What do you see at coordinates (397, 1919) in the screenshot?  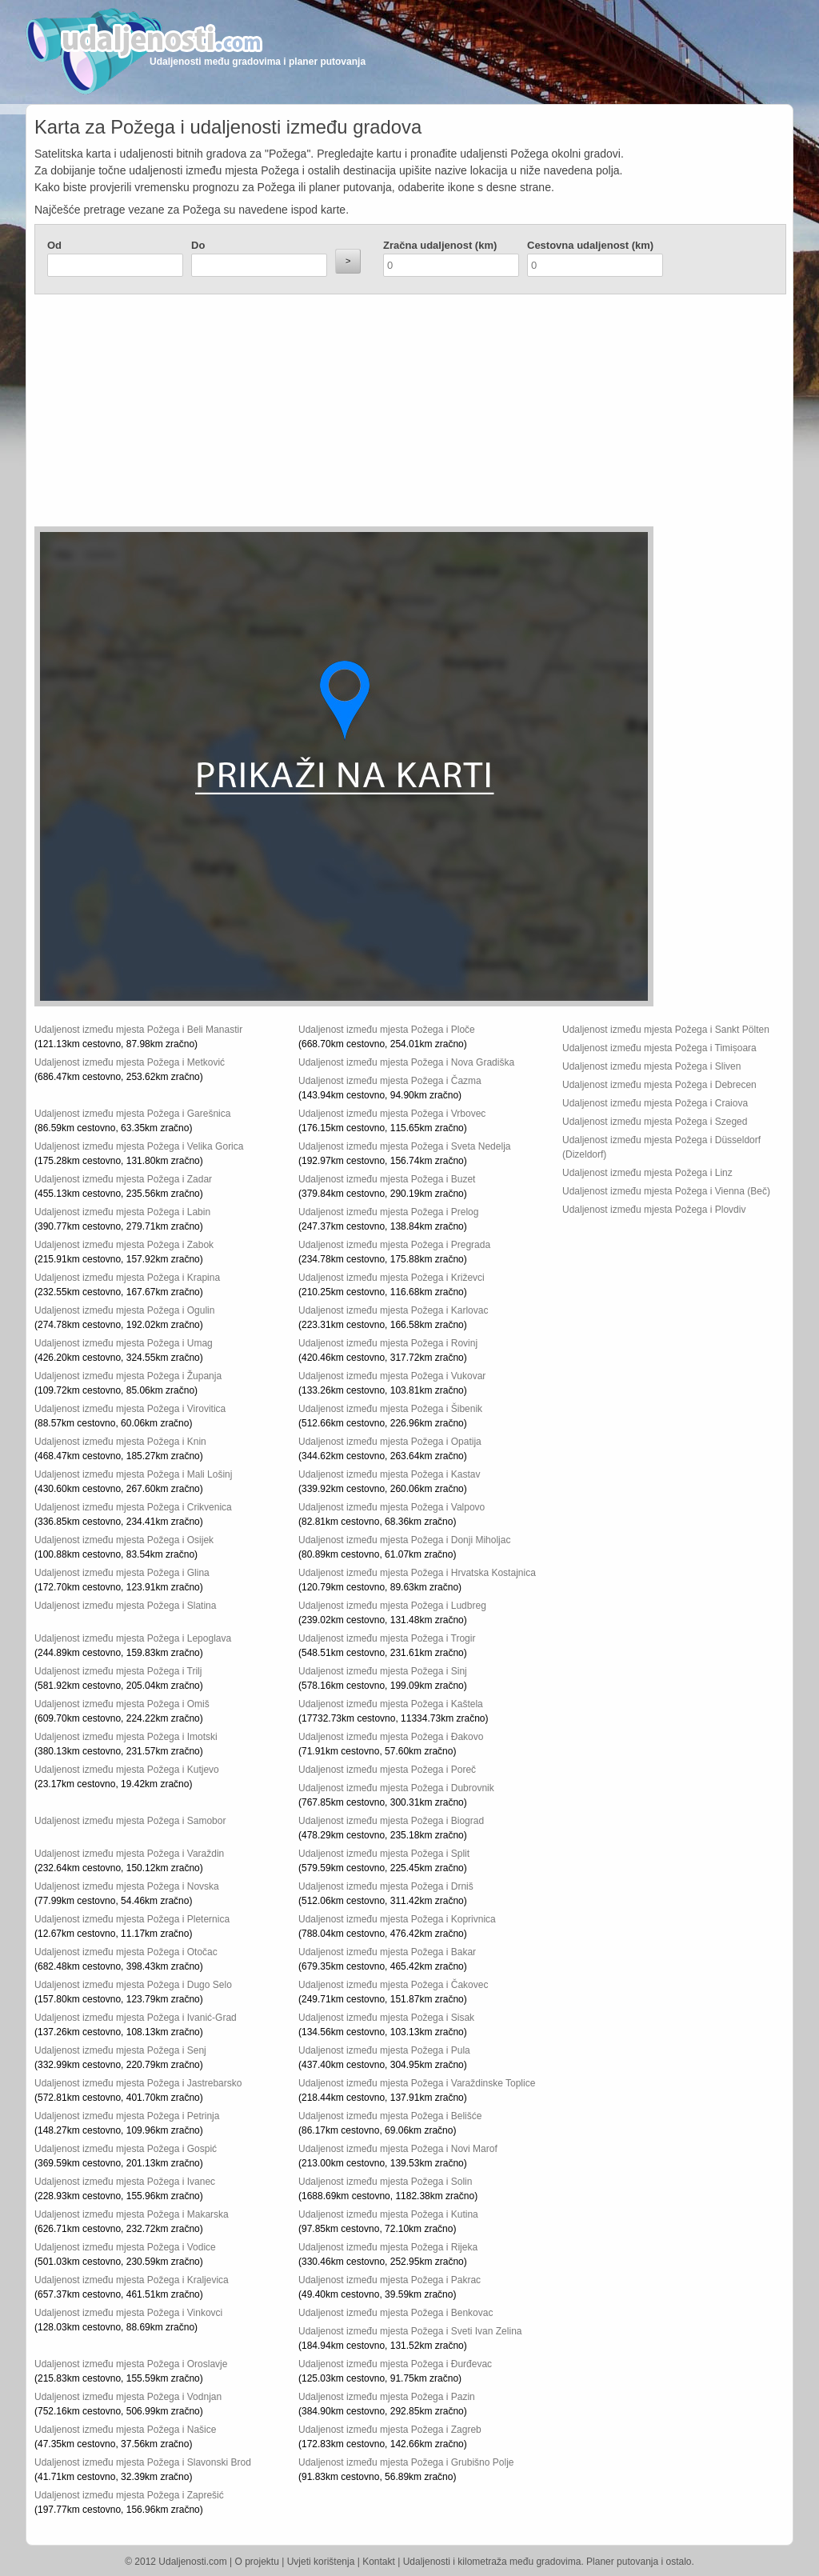 I see `Udaljenost između mjesta Požega i Koprivnica` at bounding box center [397, 1919].